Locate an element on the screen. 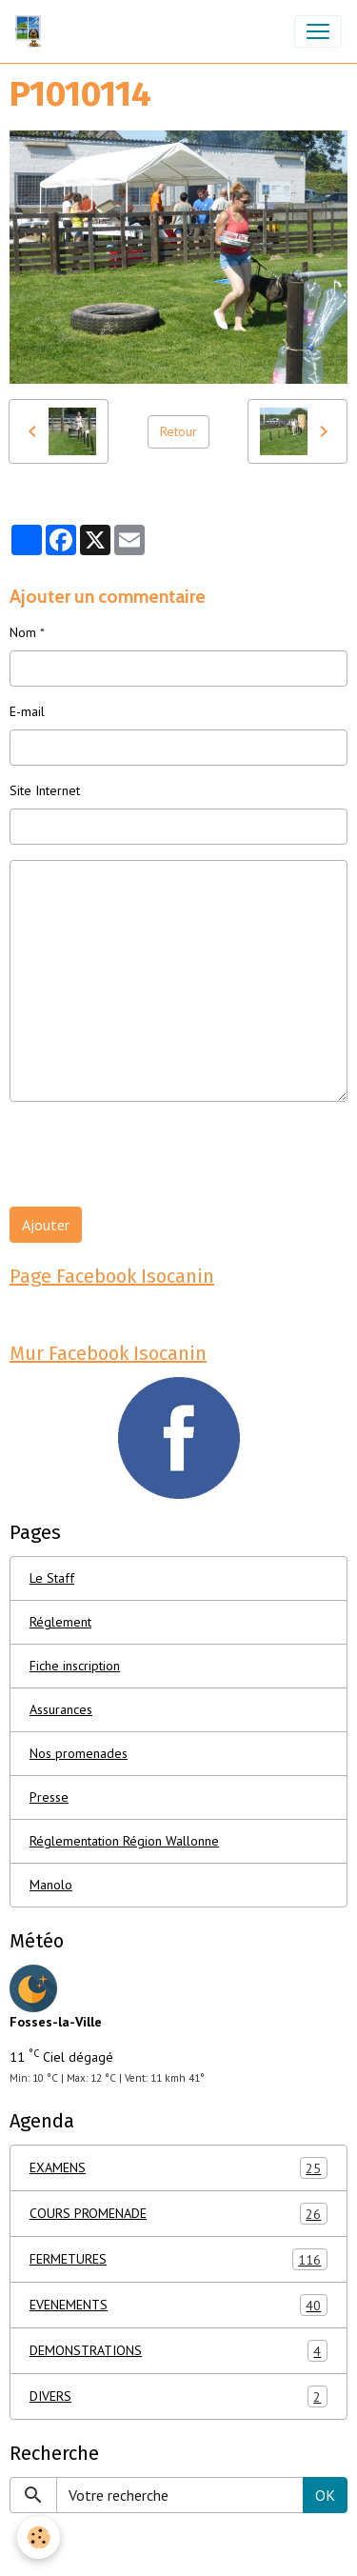  EXAMENS is located at coordinates (178, 2168).